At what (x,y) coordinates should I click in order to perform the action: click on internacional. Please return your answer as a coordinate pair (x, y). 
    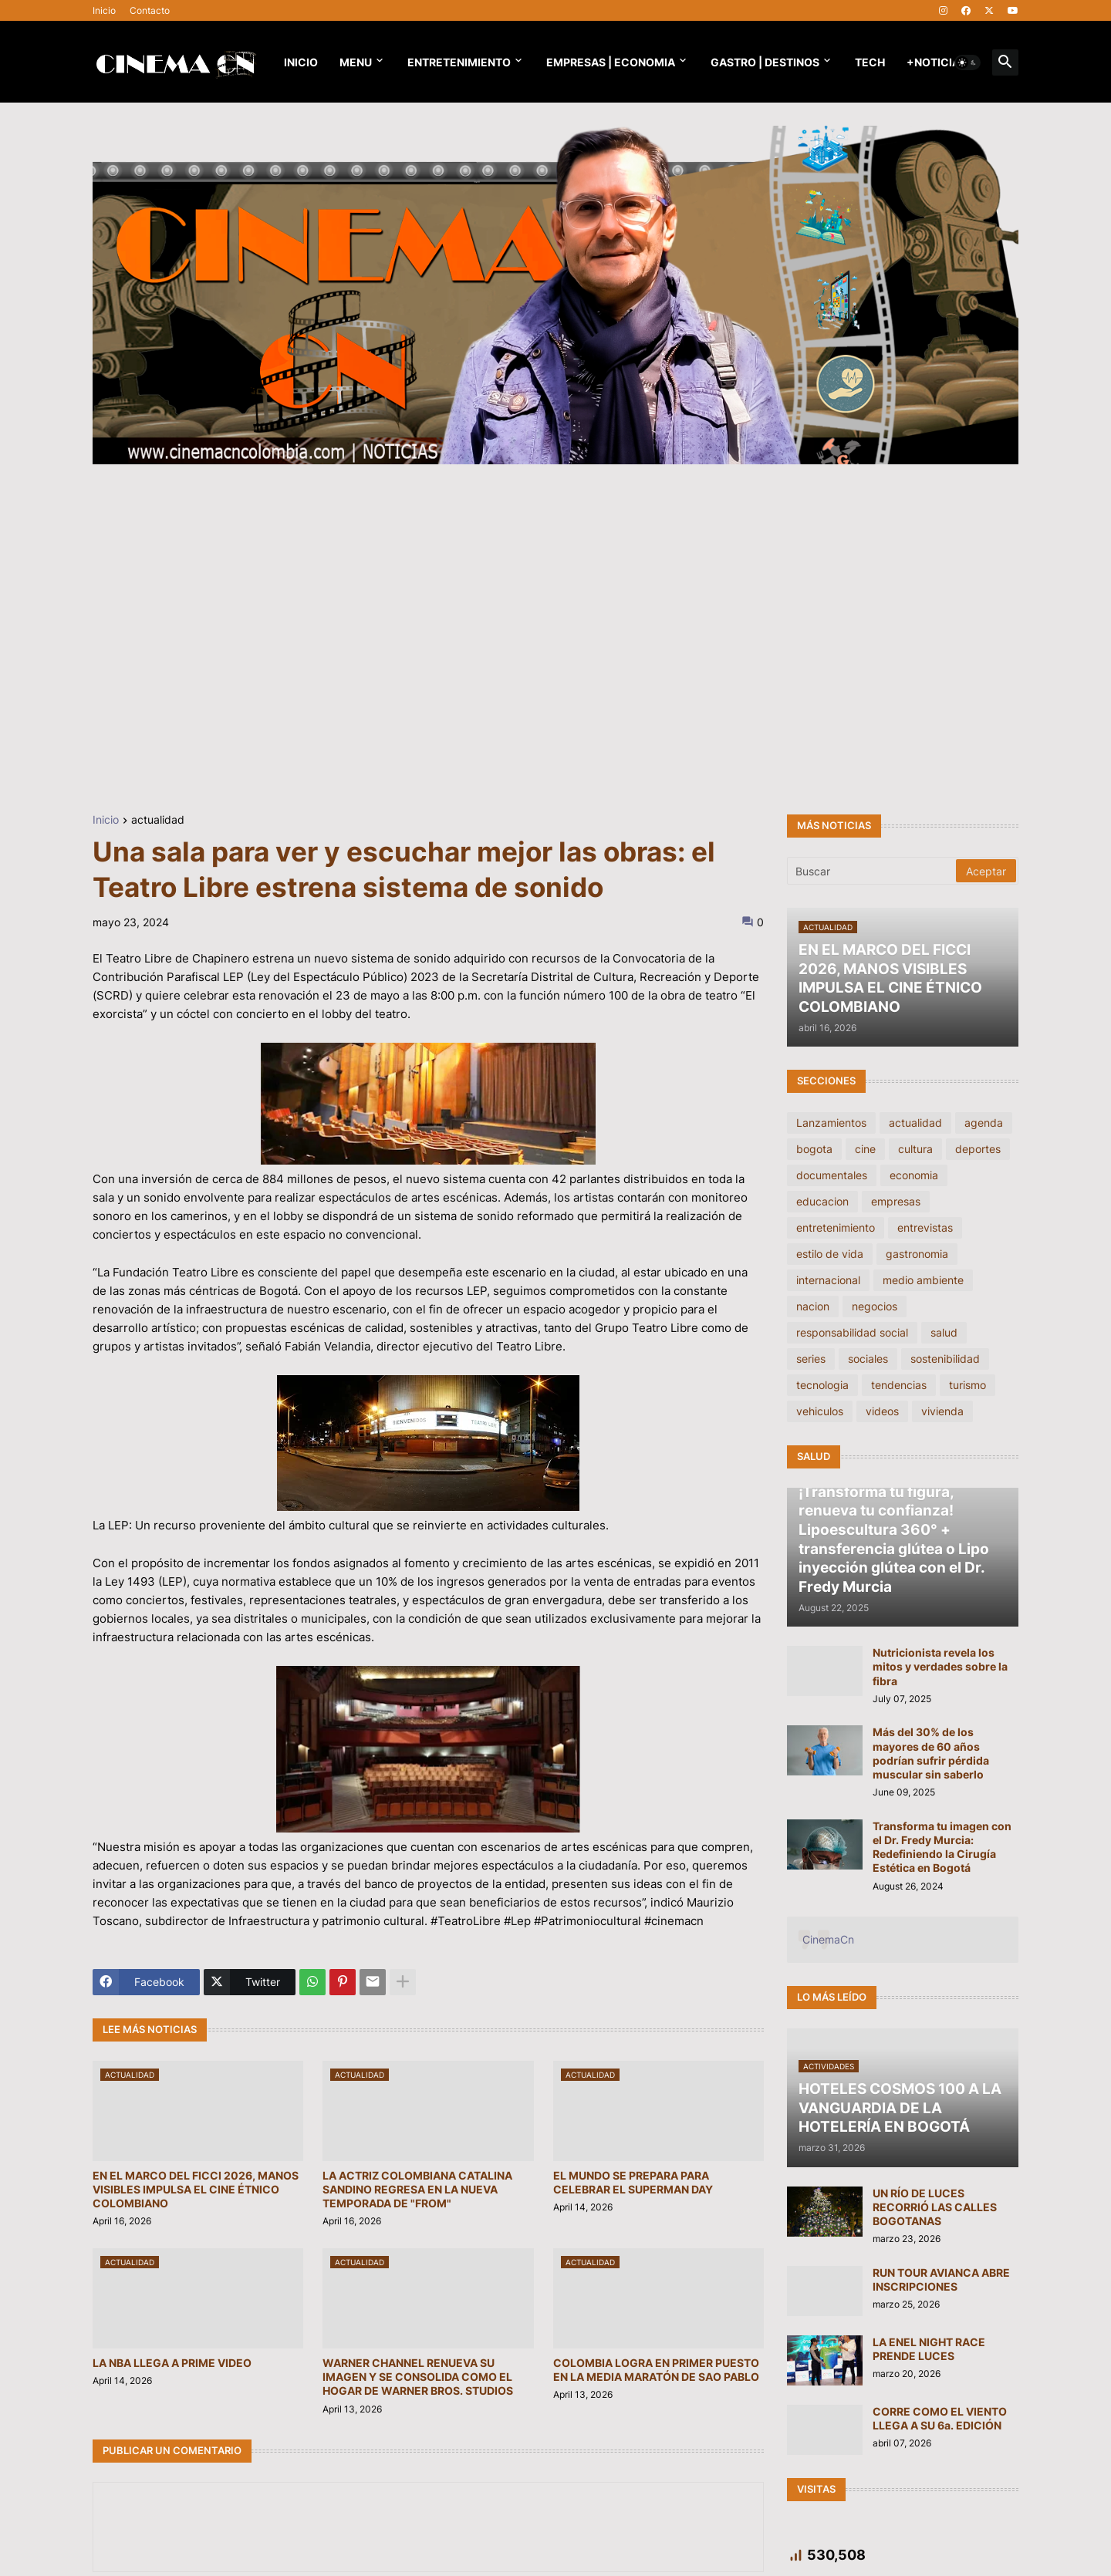
    Looking at the image, I should click on (828, 1279).